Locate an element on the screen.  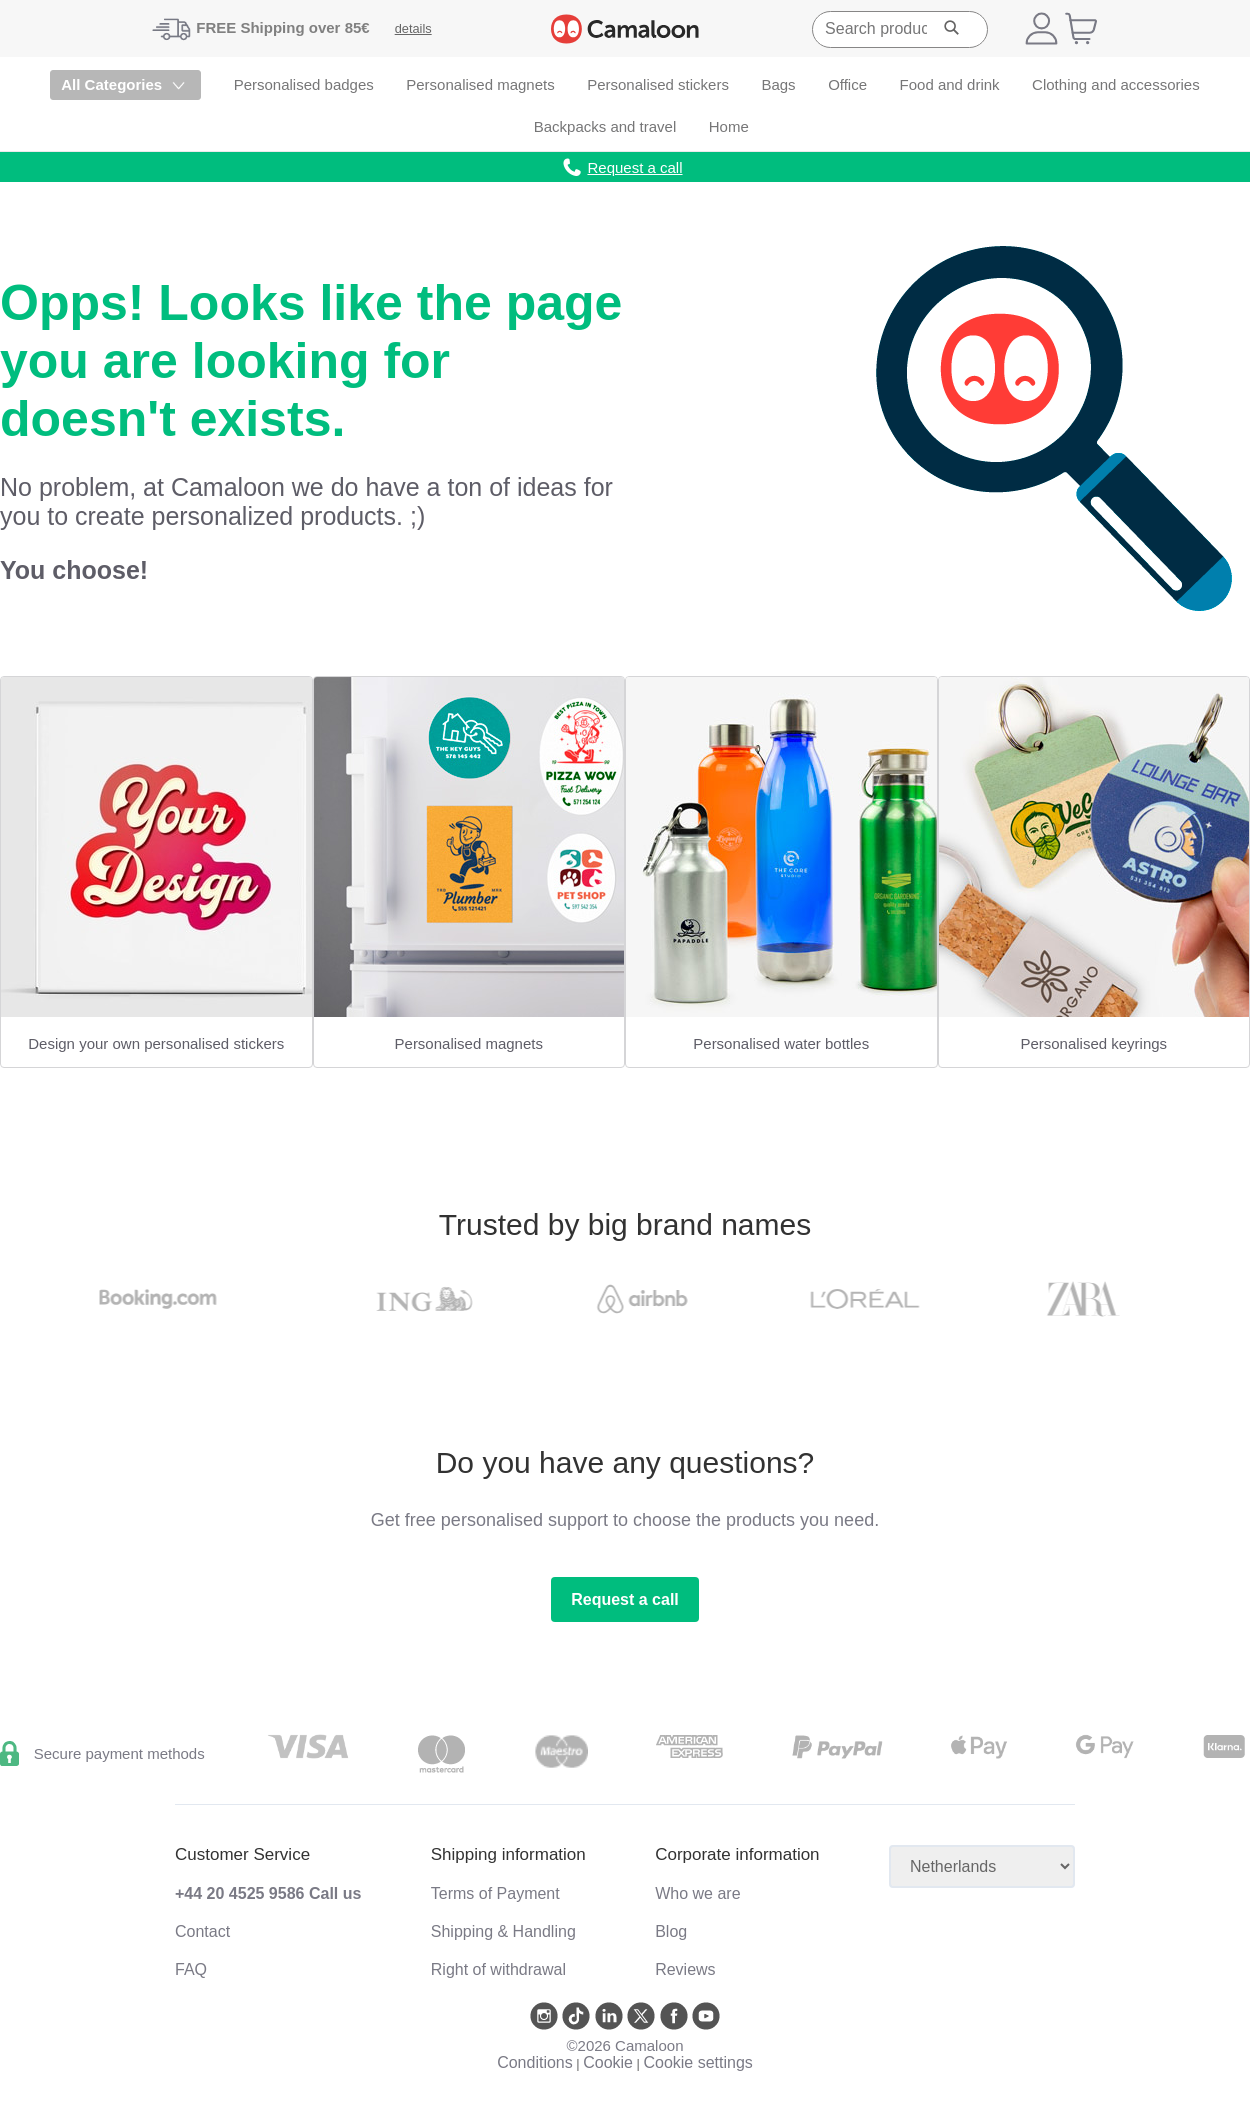
Request a call is located at coordinates (625, 1599).